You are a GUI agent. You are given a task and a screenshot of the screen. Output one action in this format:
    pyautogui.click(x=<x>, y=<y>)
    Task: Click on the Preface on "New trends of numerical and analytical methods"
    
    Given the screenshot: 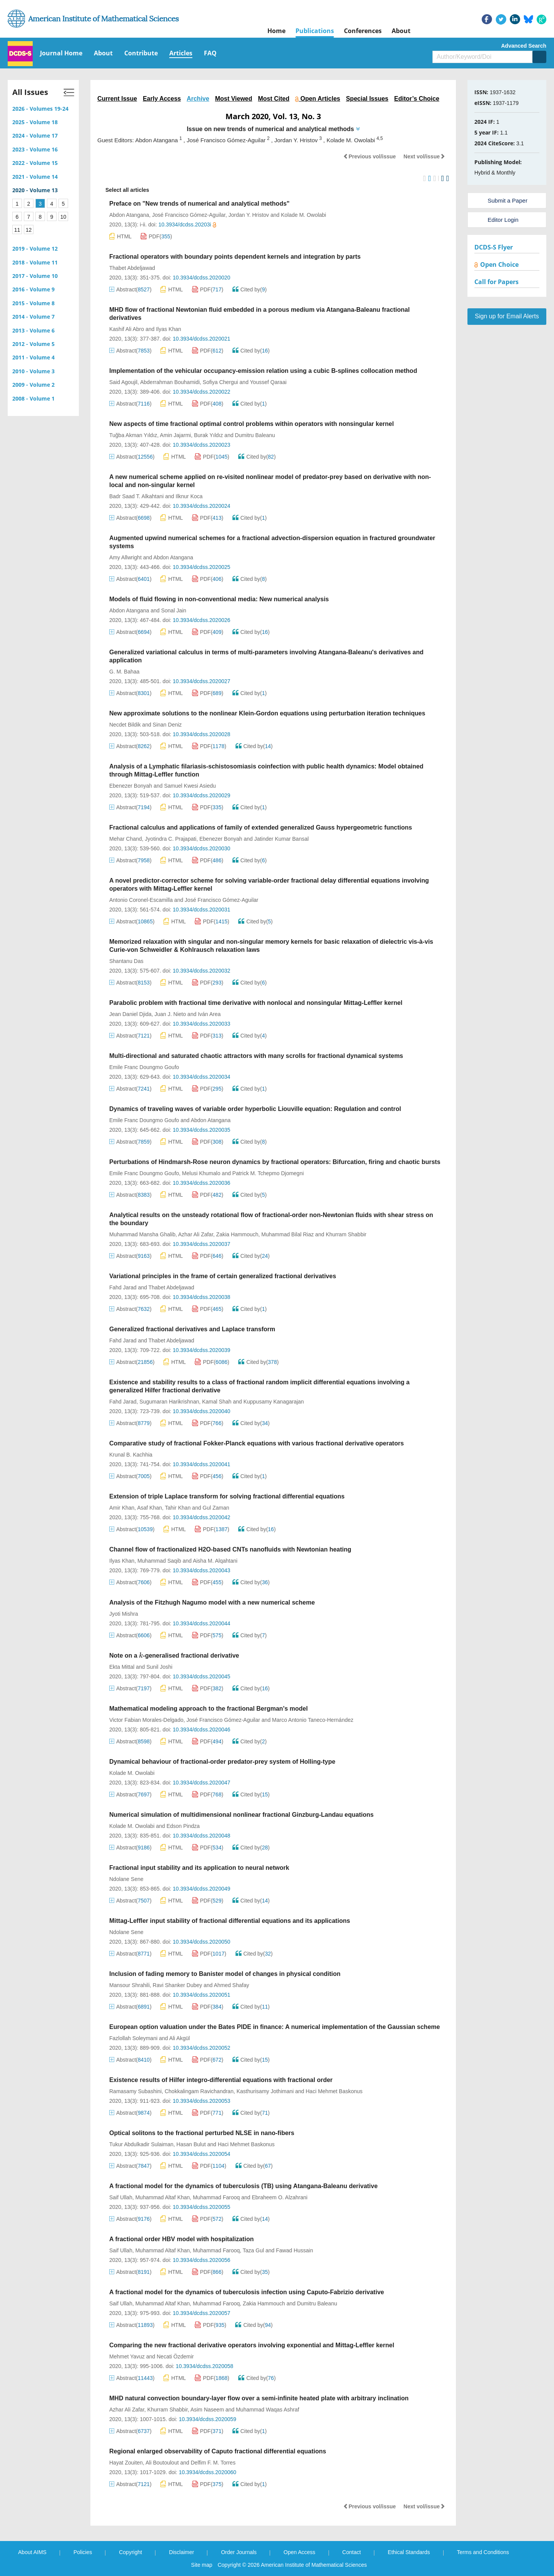 What is the action you would take?
    pyautogui.click(x=199, y=203)
    